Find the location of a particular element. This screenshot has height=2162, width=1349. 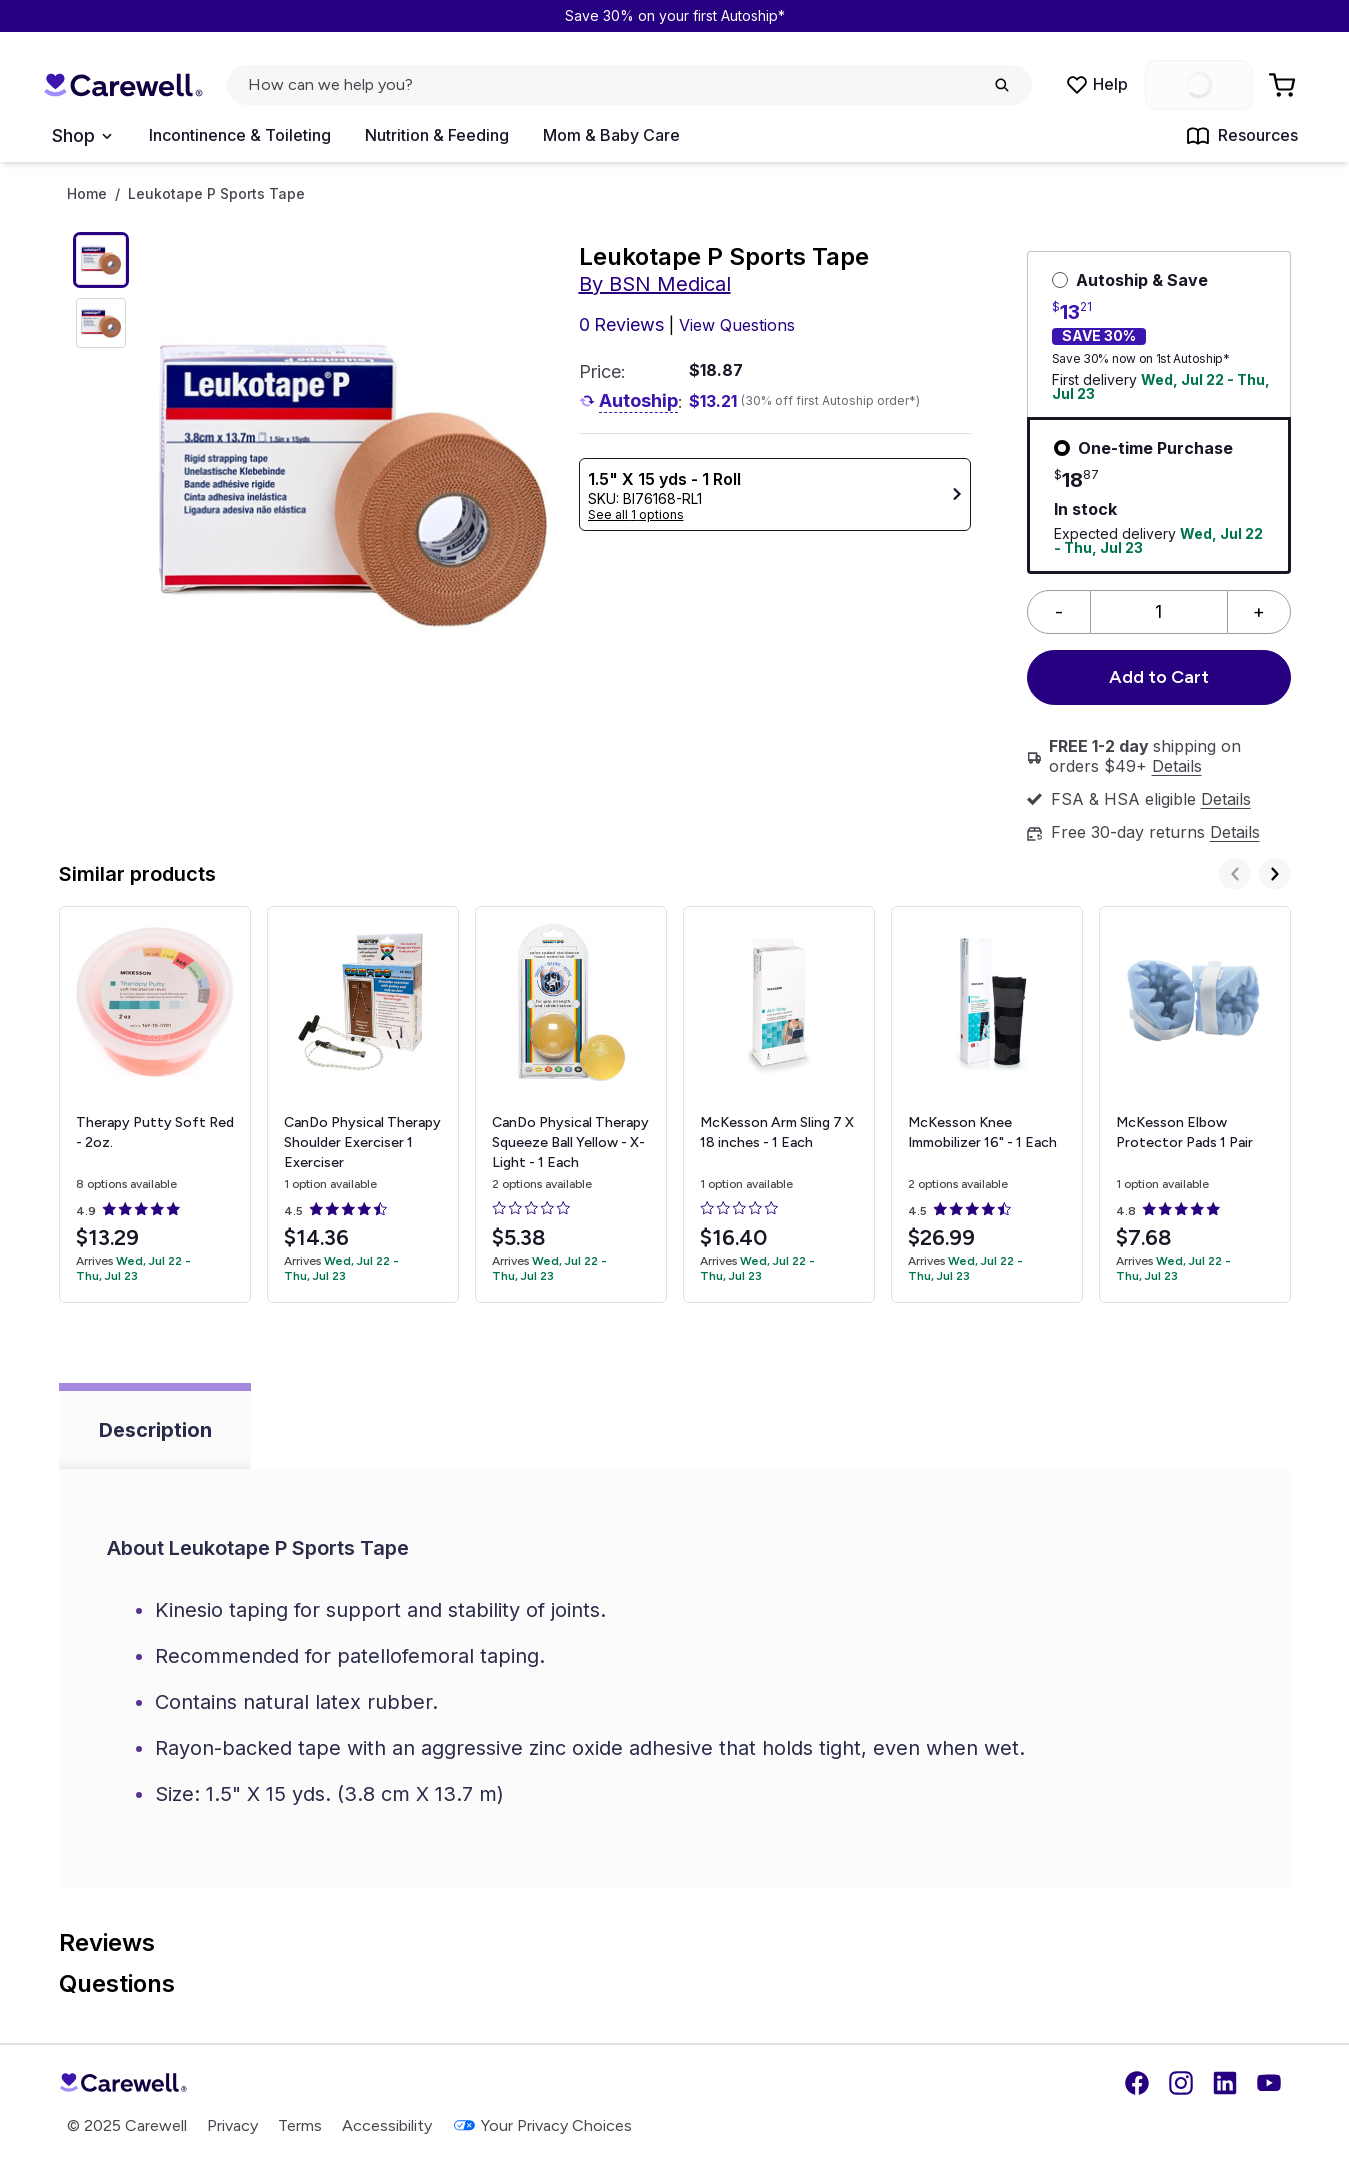

[View details for McKesson Arm Sling] is located at coordinates (779, 1104).